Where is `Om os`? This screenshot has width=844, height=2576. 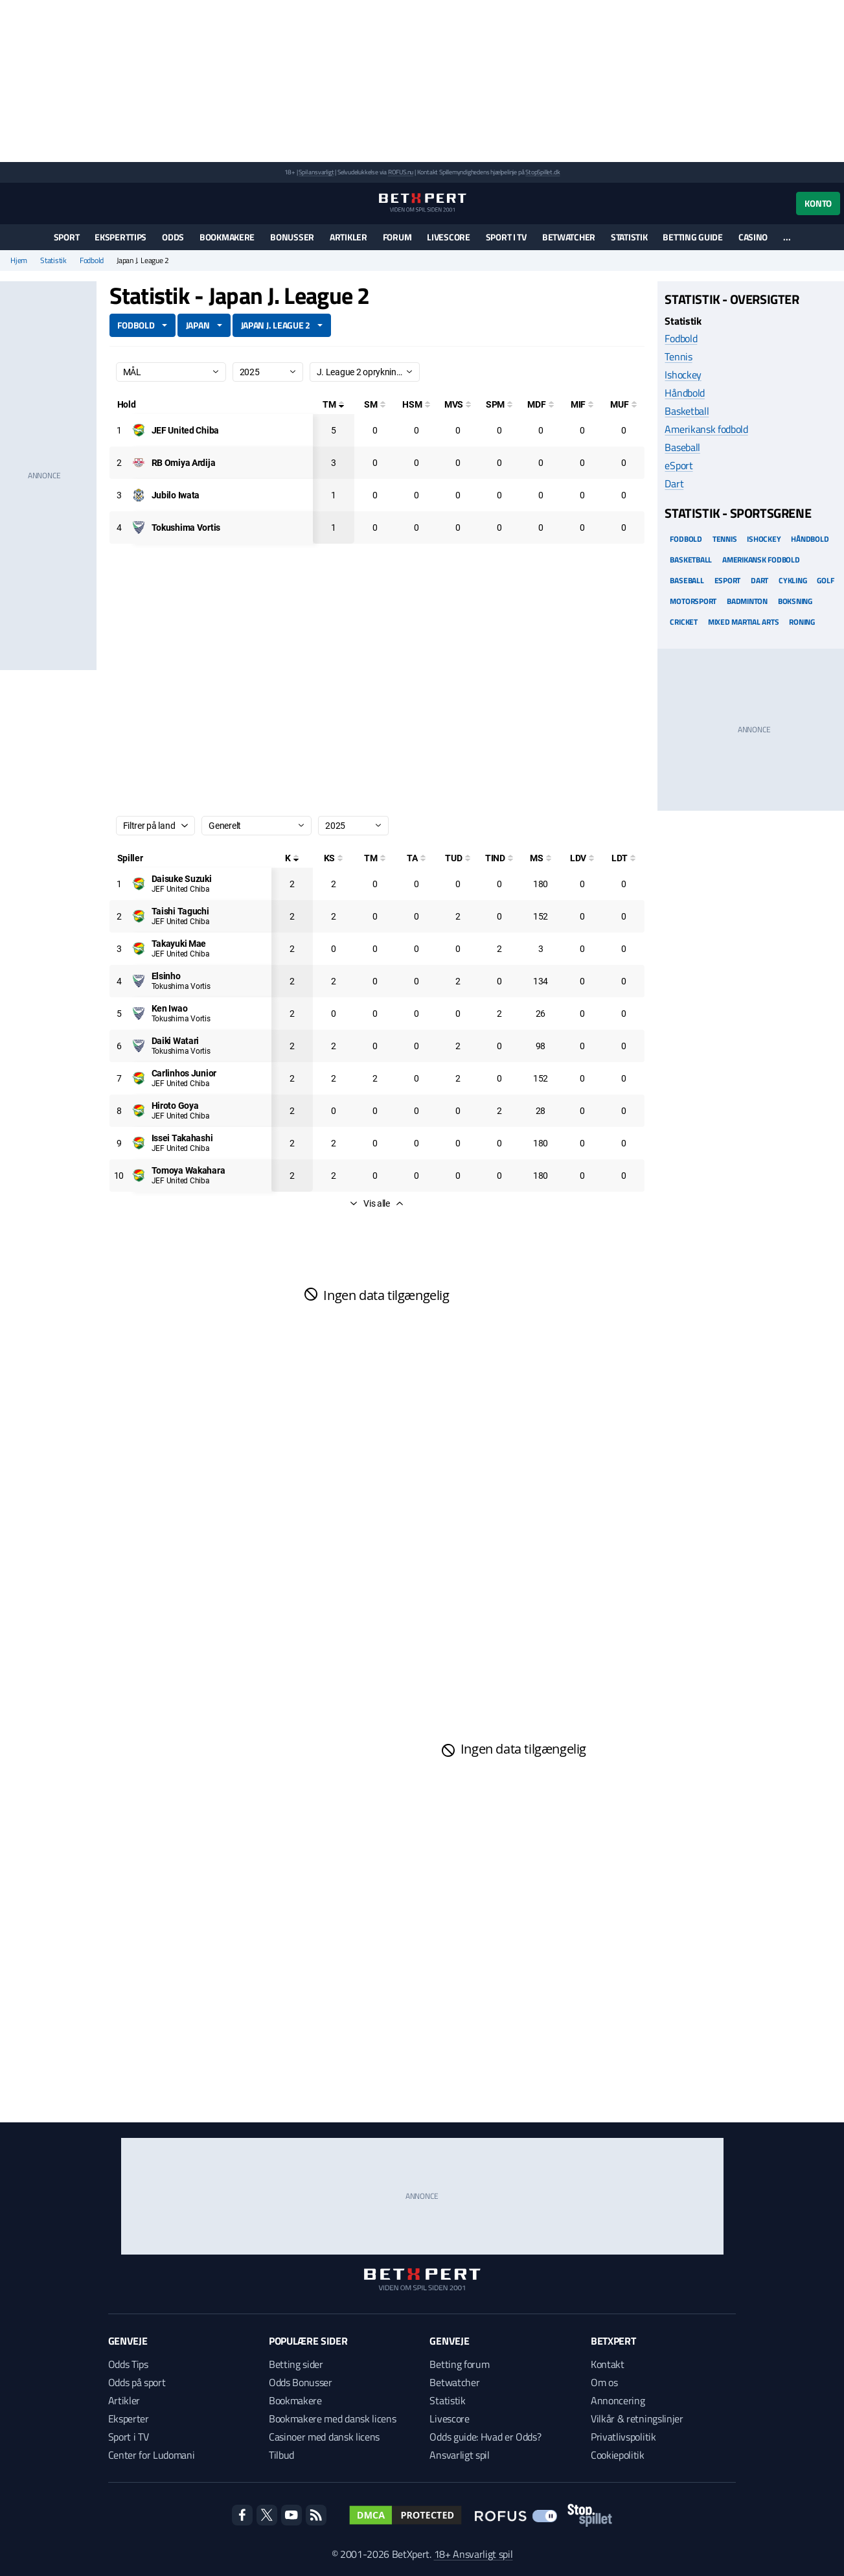 Om os is located at coordinates (604, 2382).